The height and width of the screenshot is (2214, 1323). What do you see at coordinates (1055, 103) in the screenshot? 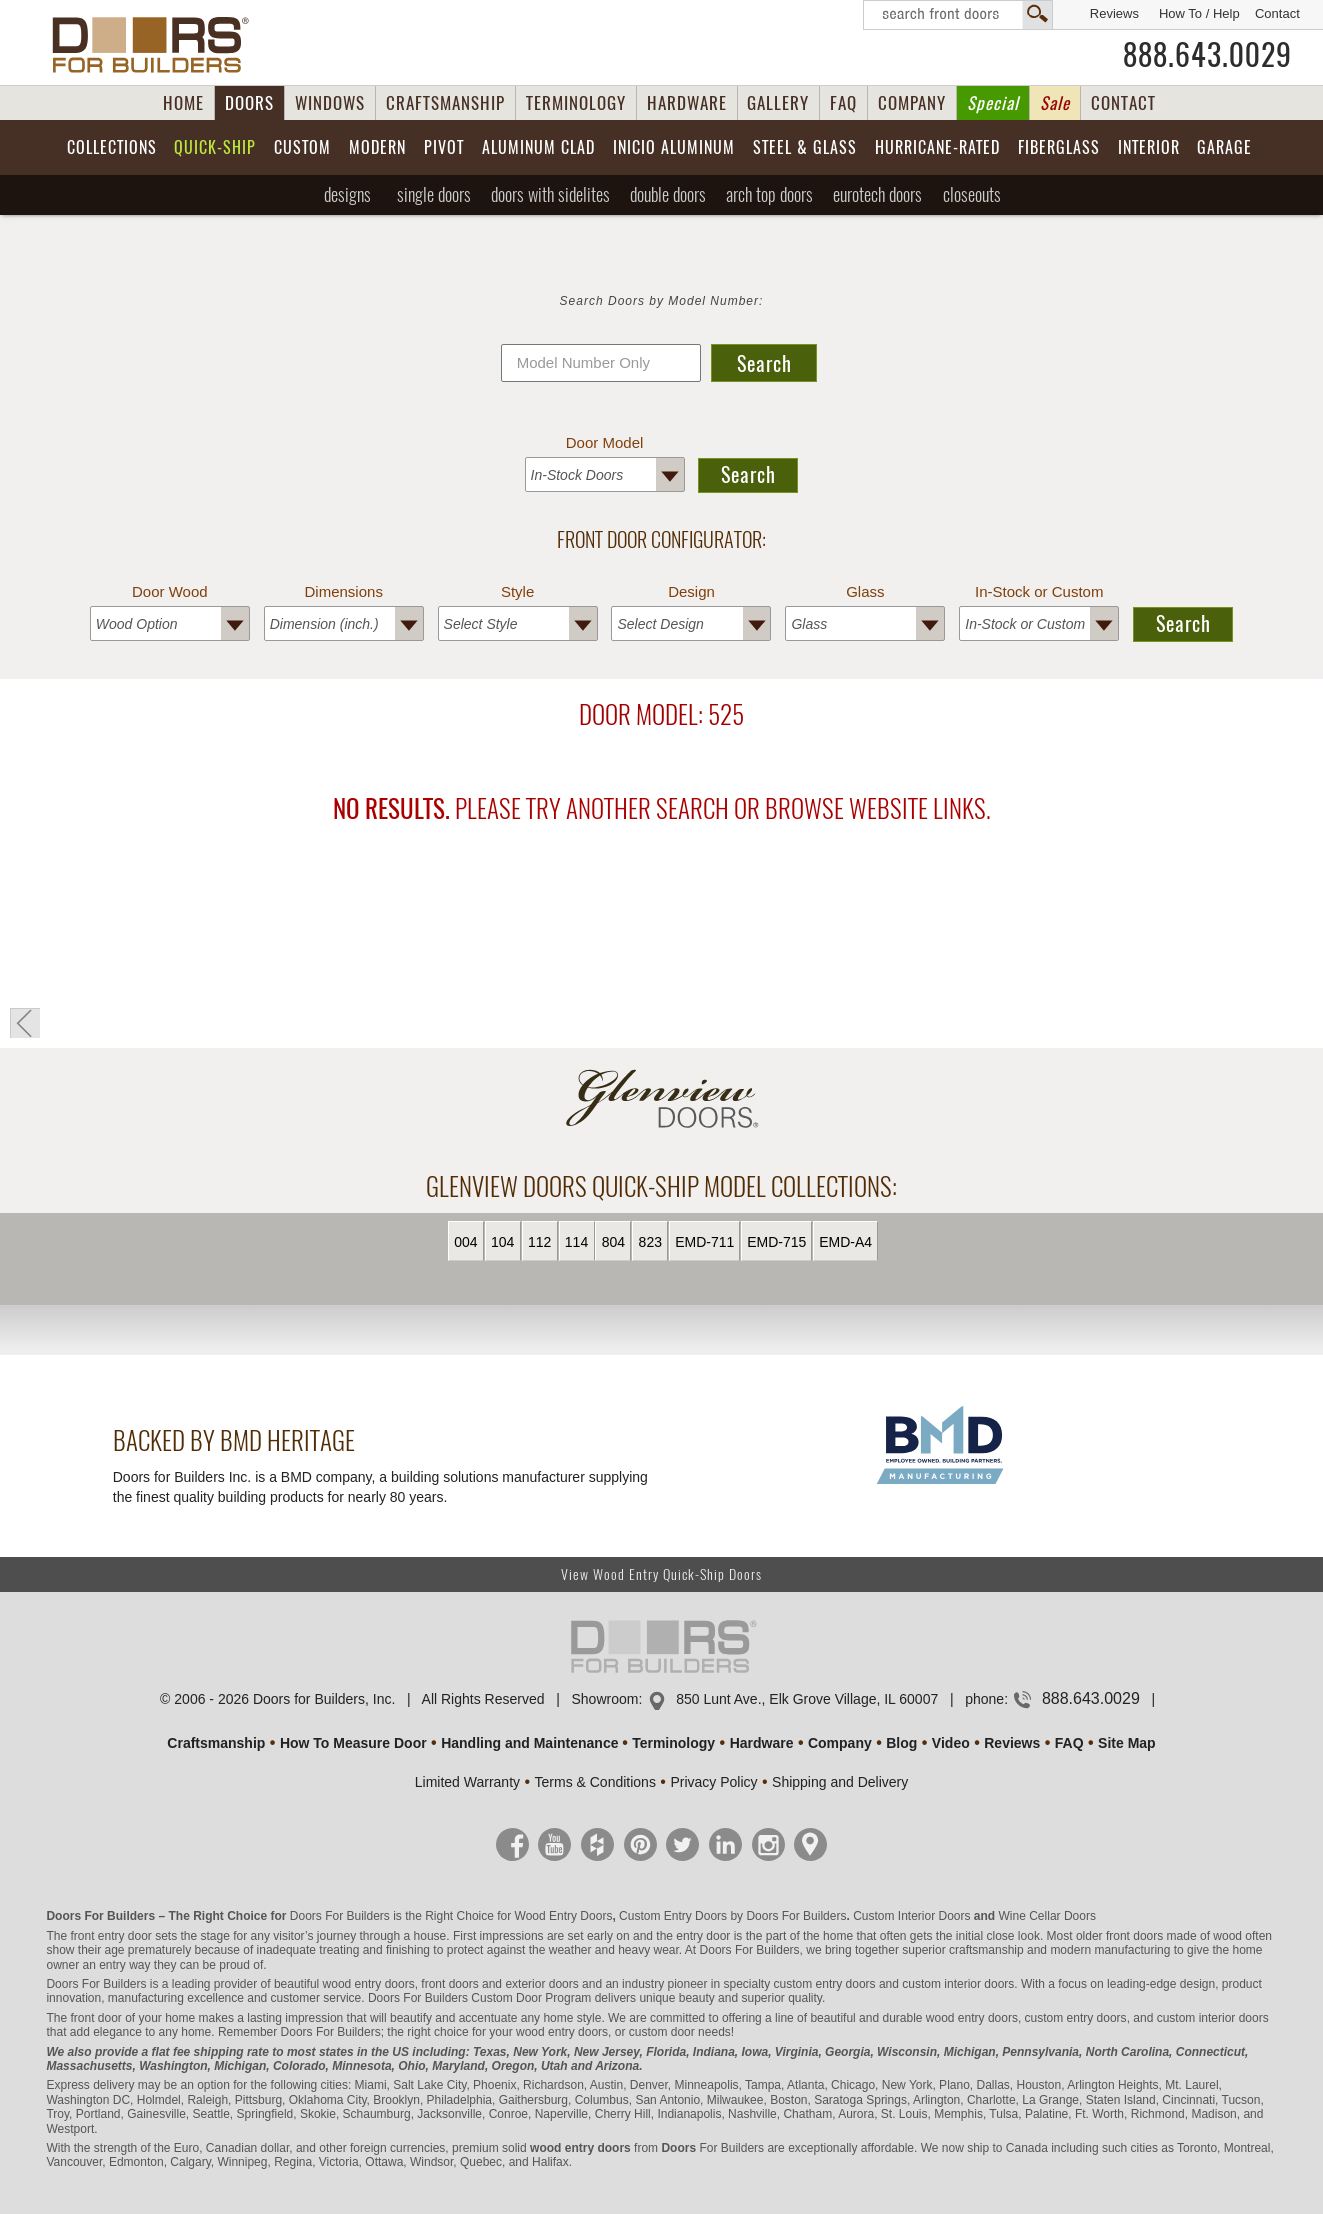
I see `Sale` at bounding box center [1055, 103].